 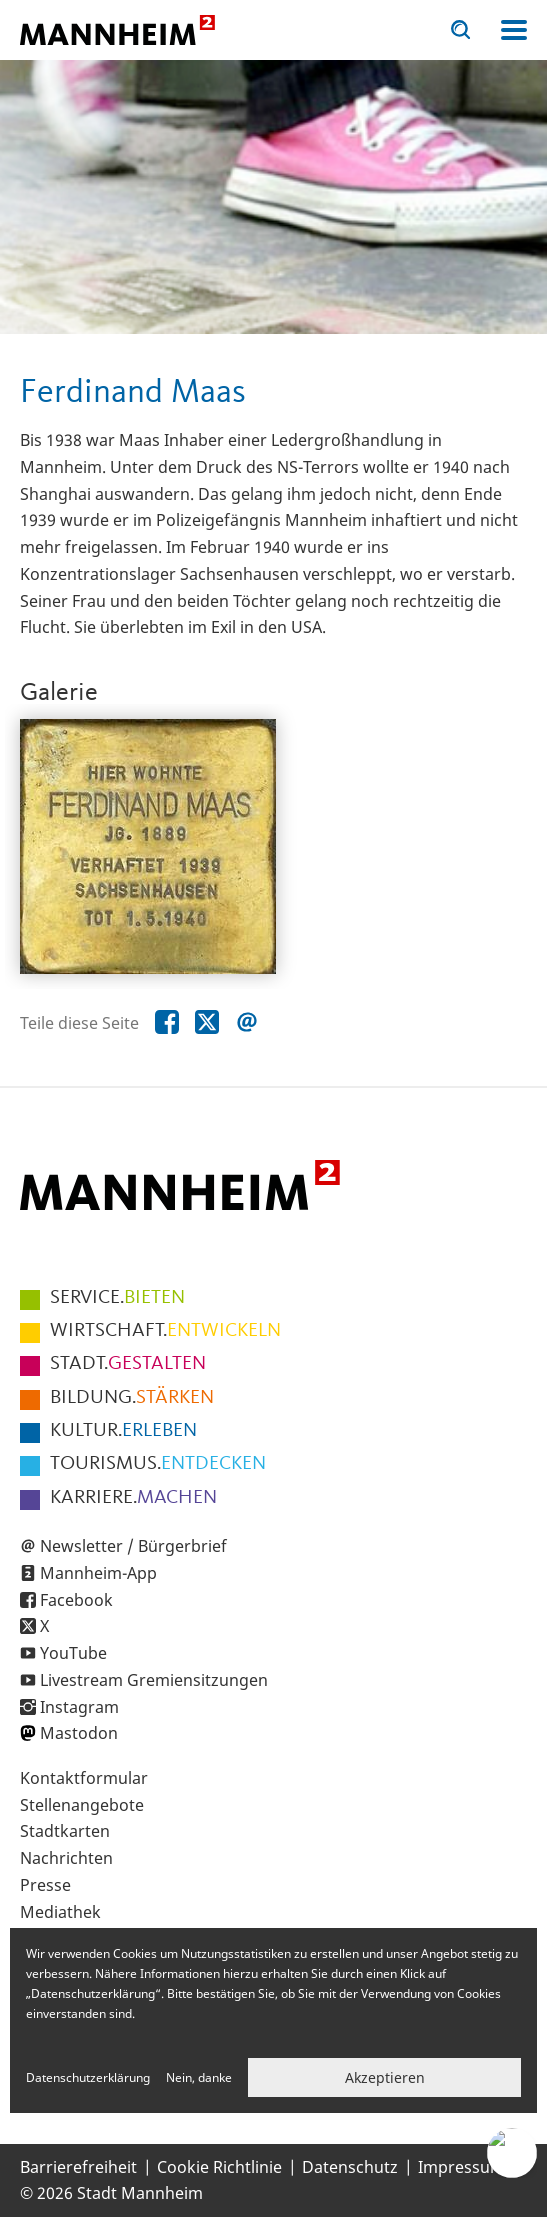 What do you see at coordinates (219, 2167) in the screenshot?
I see `Cookie Richtlinie` at bounding box center [219, 2167].